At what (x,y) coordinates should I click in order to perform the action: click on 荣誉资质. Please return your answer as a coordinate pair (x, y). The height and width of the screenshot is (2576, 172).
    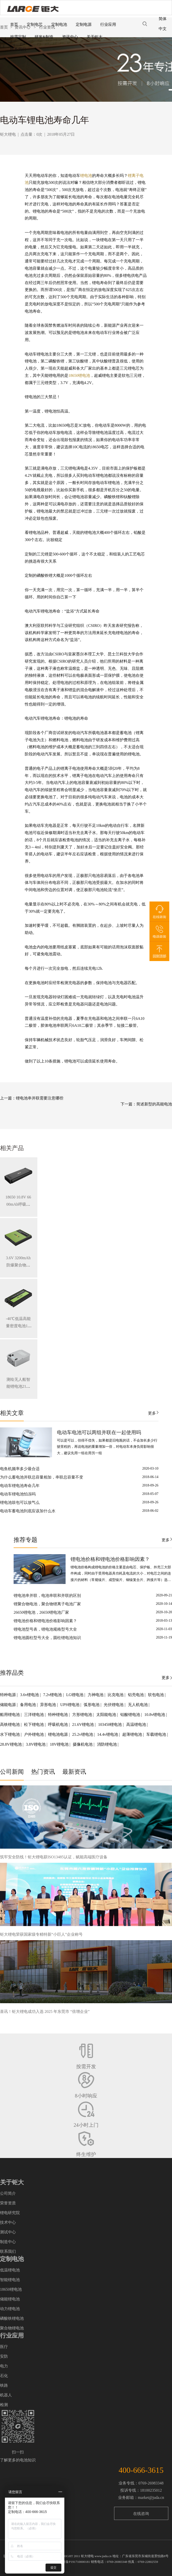
    Looking at the image, I should click on (8, 2203).